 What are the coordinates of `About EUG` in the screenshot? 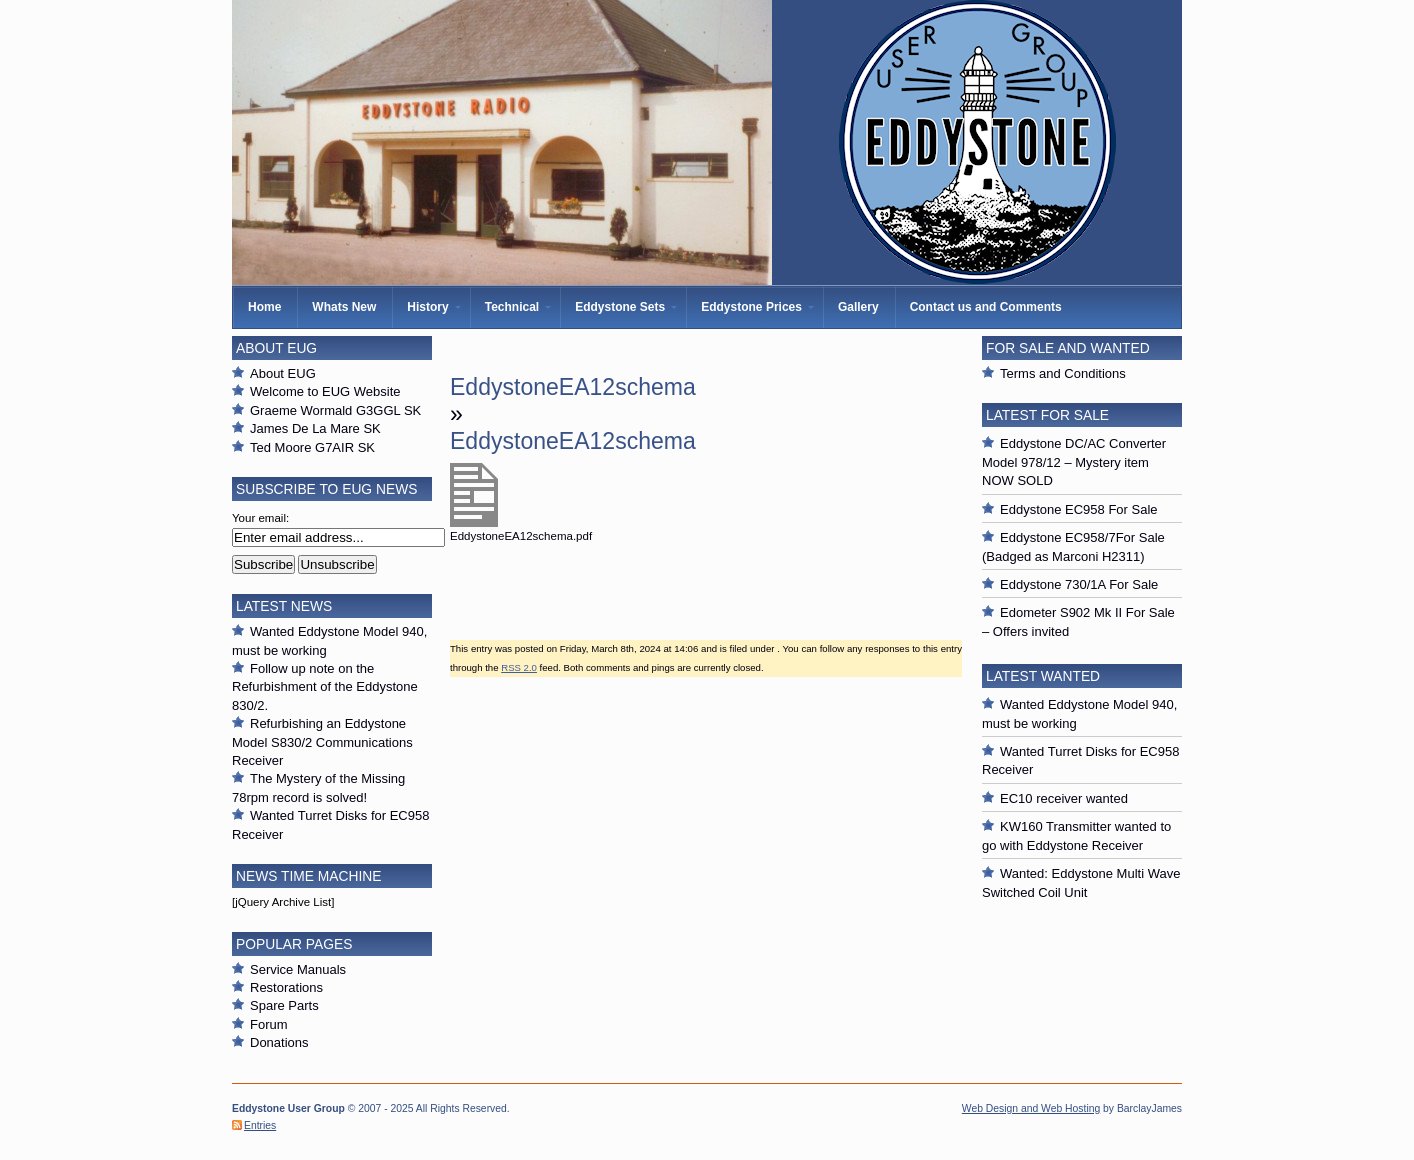 It's located at (283, 373).